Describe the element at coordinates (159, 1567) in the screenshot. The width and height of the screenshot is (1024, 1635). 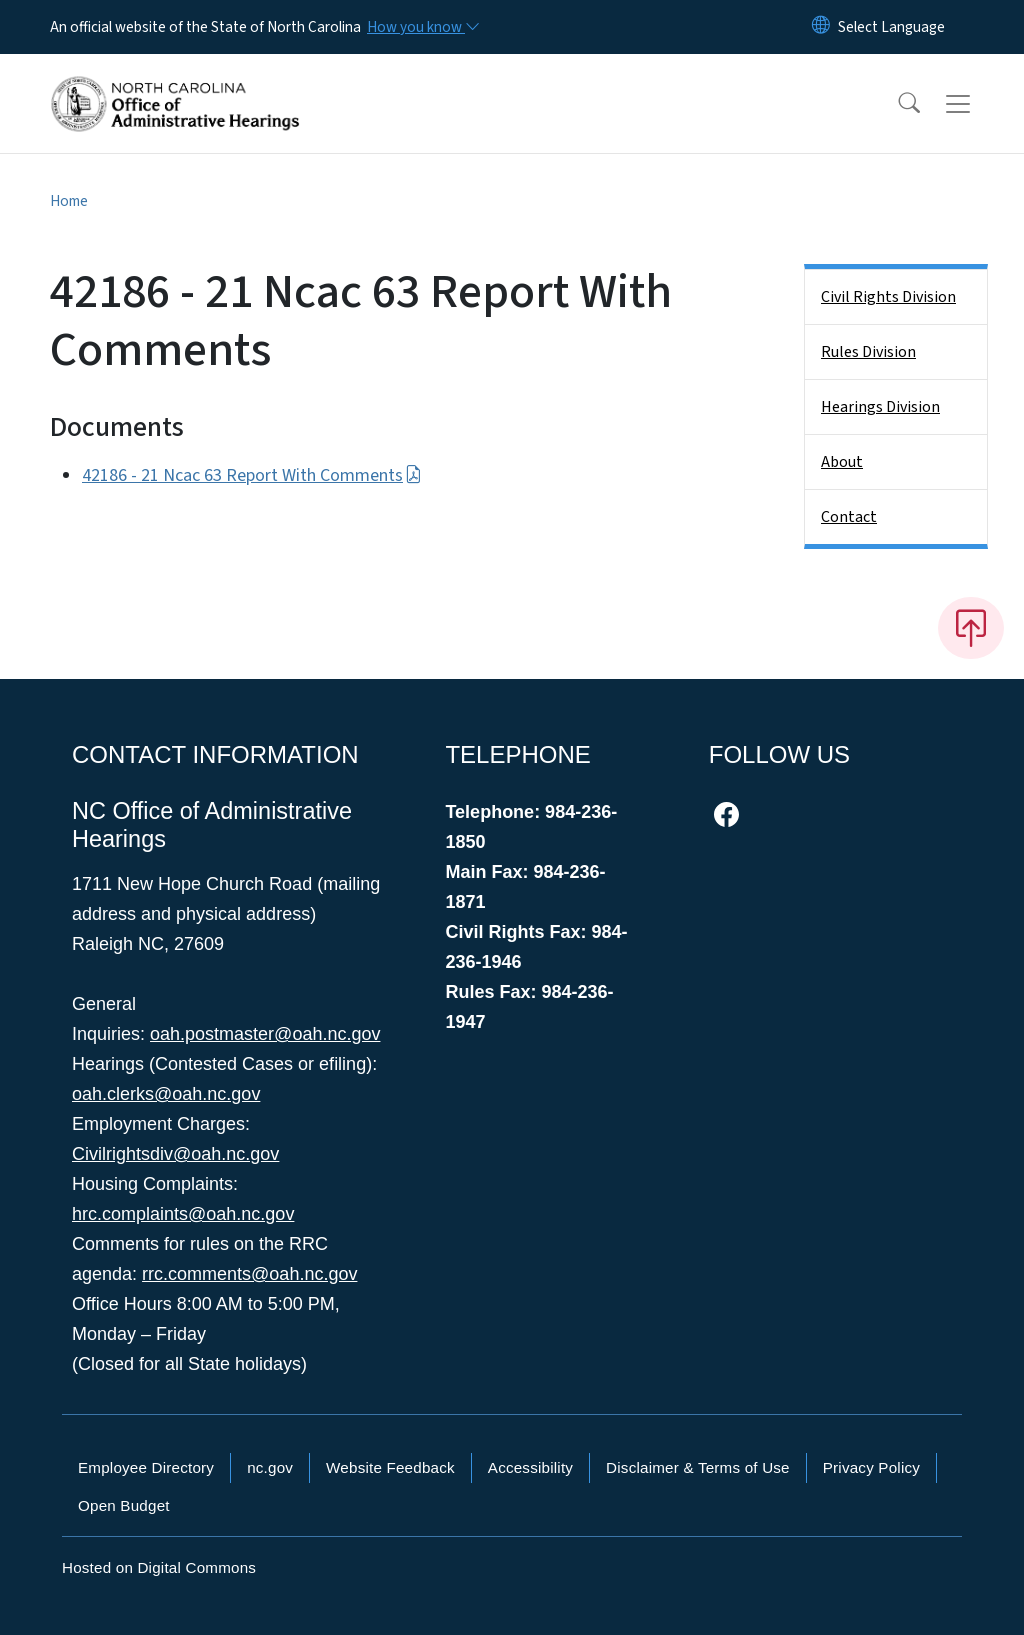
I see `Hosted on Digital Commons` at that location.